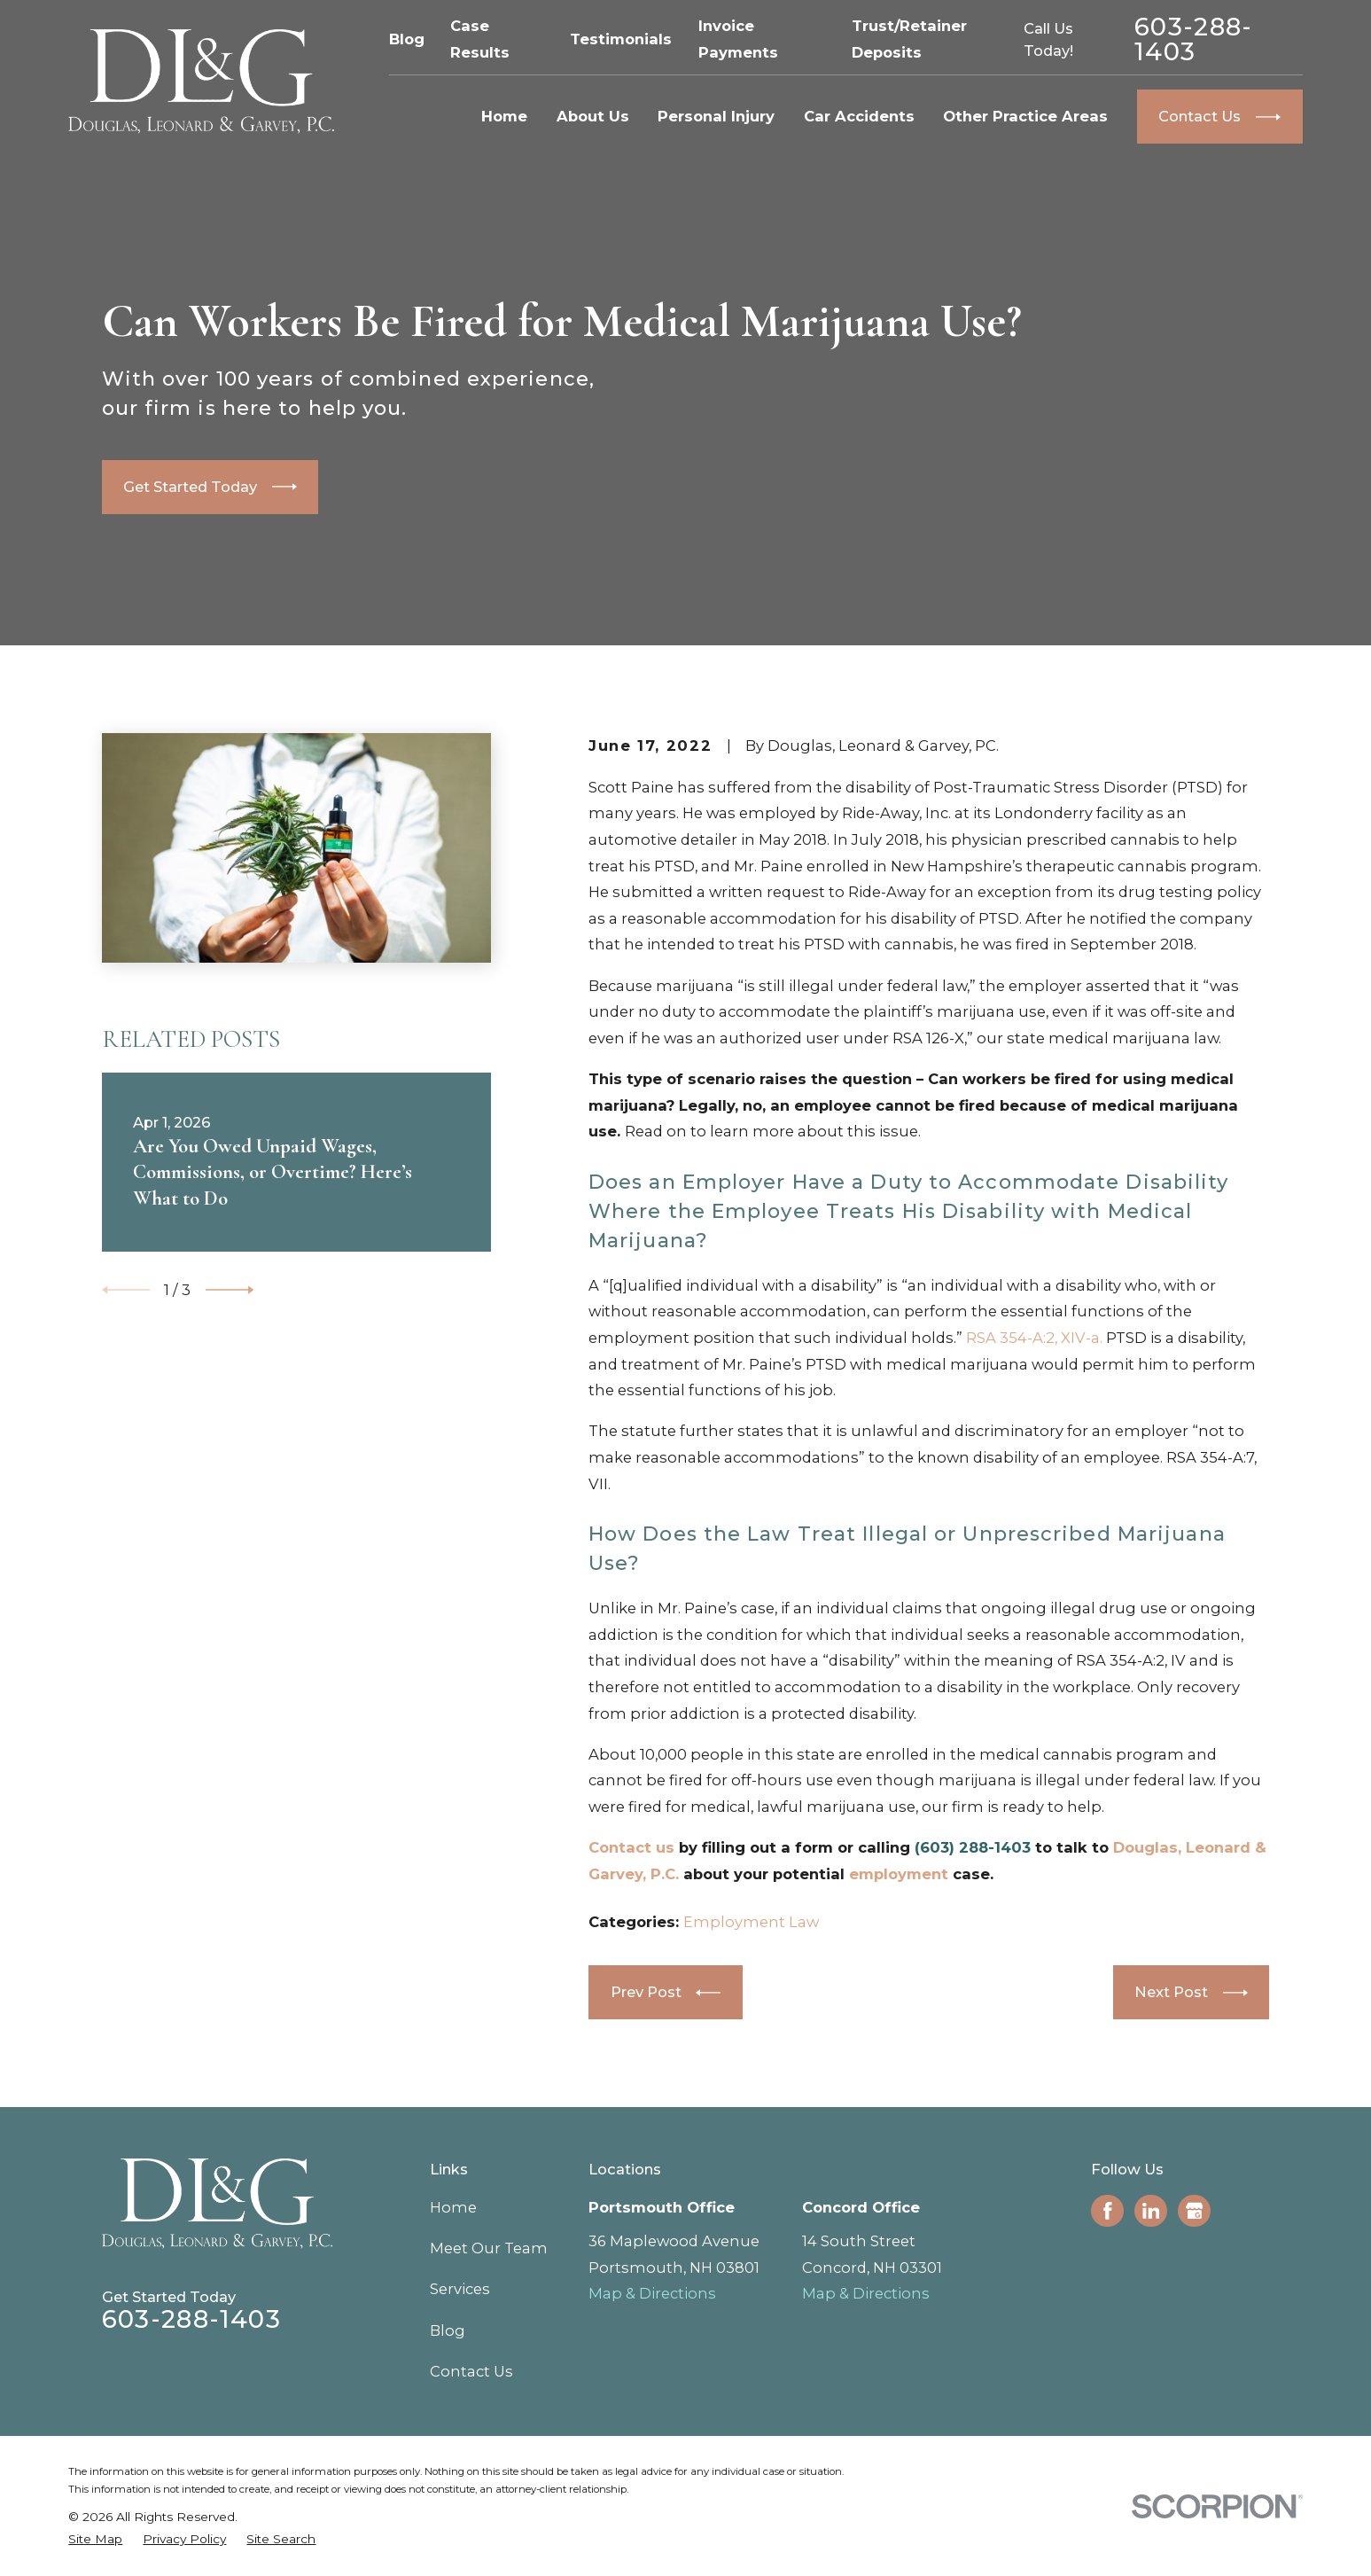 The height and width of the screenshot is (2576, 1371). What do you see at coordinates (460, 2289) in the screenshot?
I see `Services` at bounding box center [460, 2289].